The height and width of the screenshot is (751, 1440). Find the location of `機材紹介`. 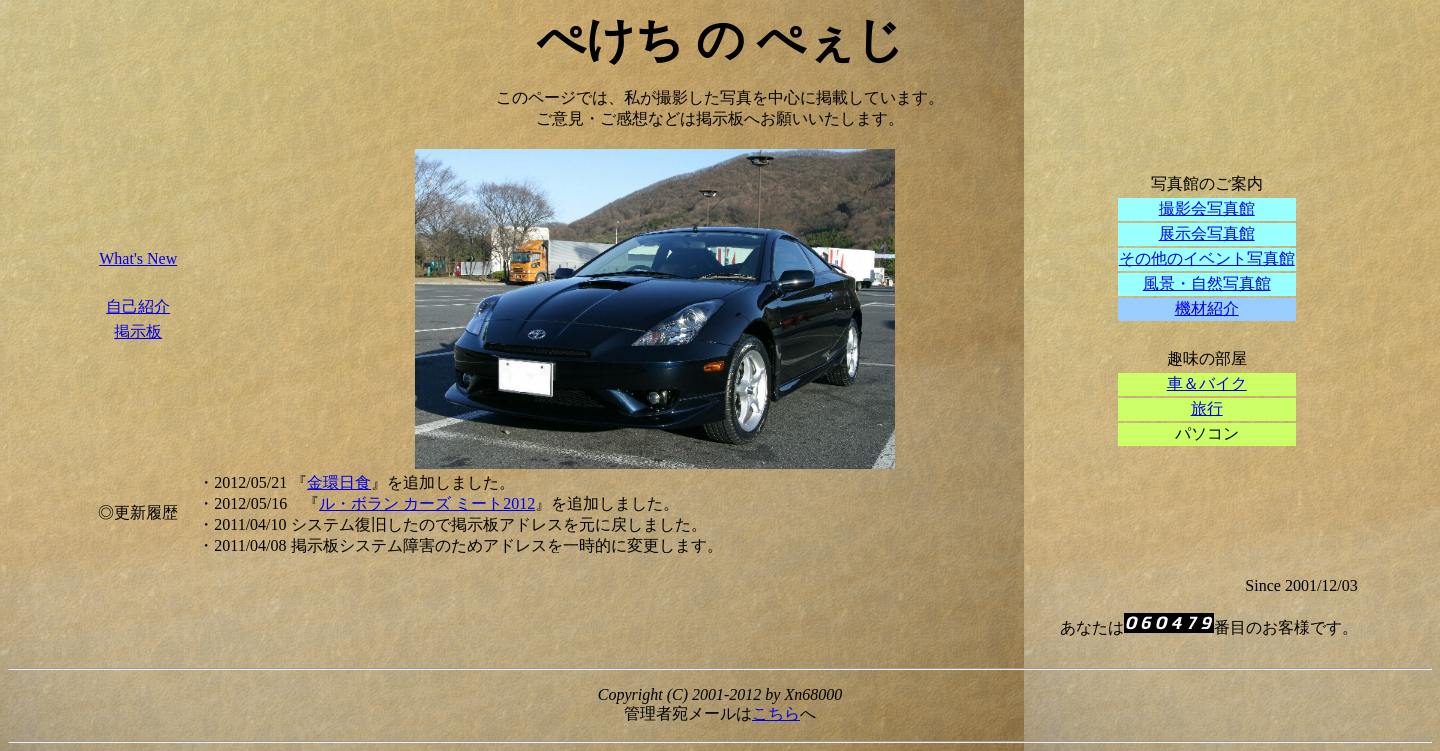

機材紹介 is located at coordinates (1207, 308).